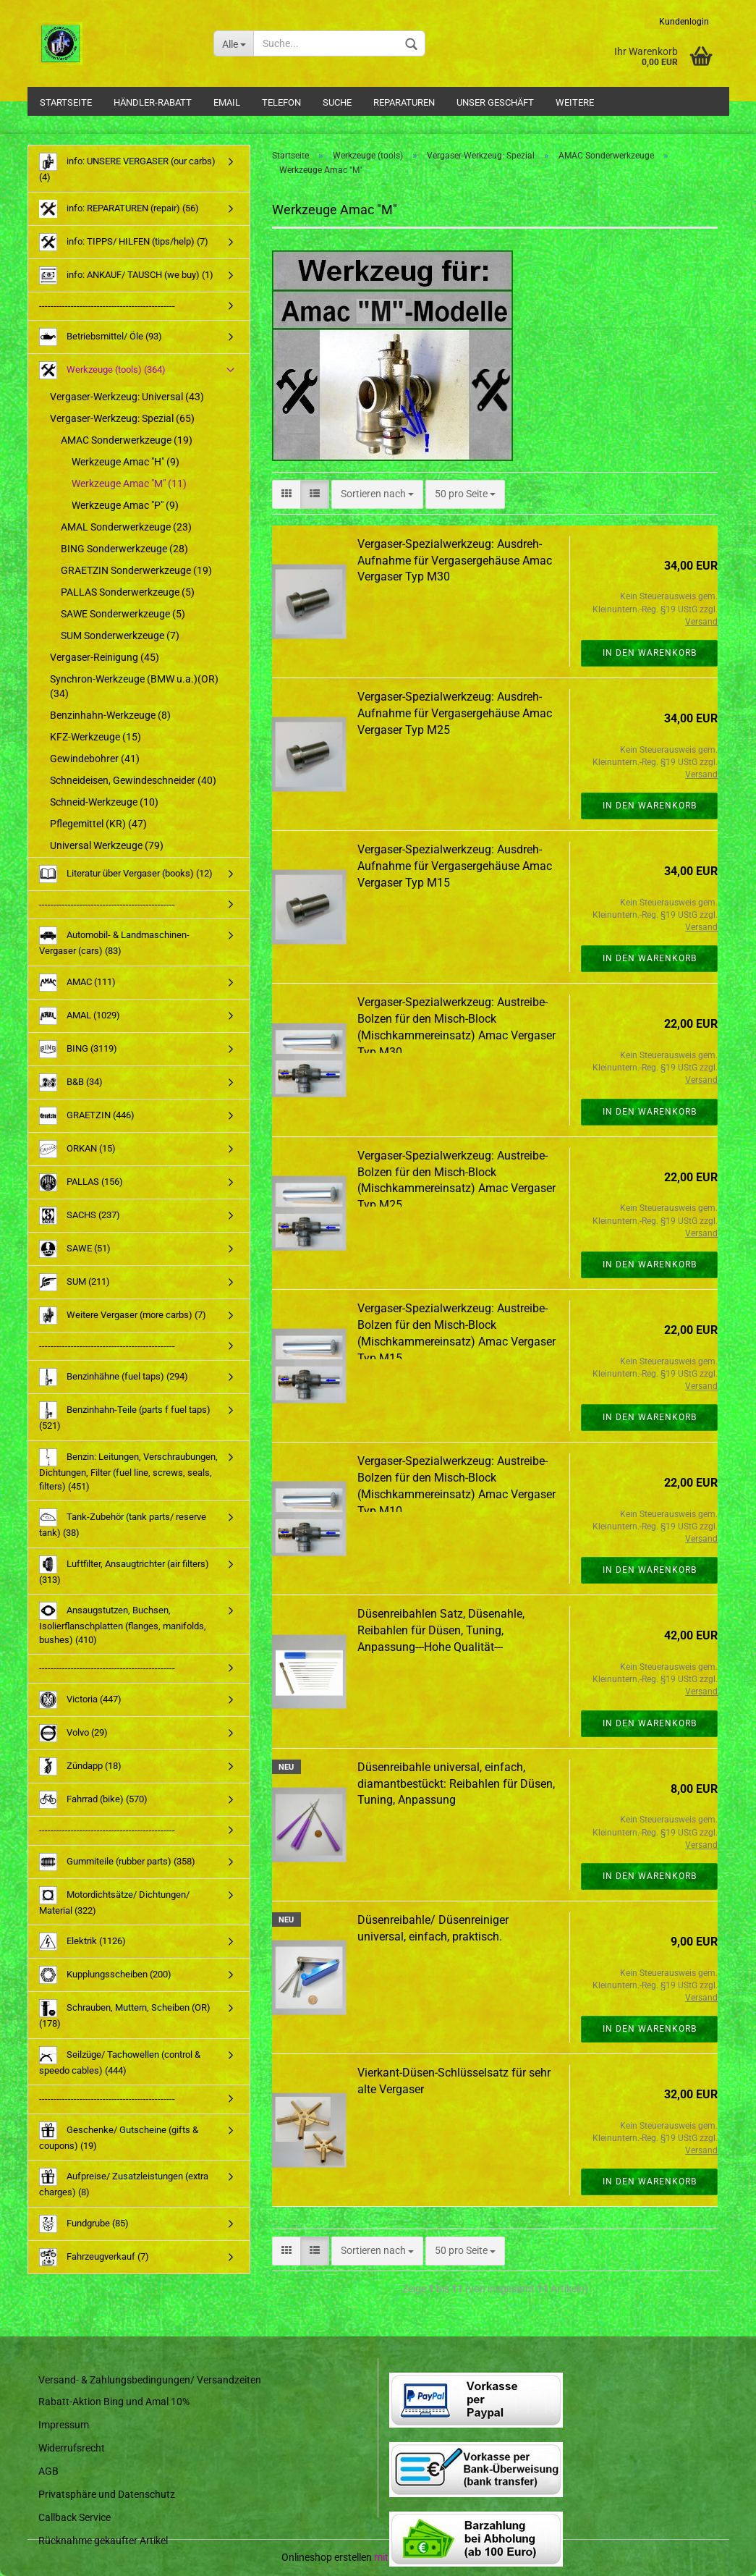  I want to click on Seilzüge/ Tachowellen (control & speedo cables) (444), so click(119, 2061).